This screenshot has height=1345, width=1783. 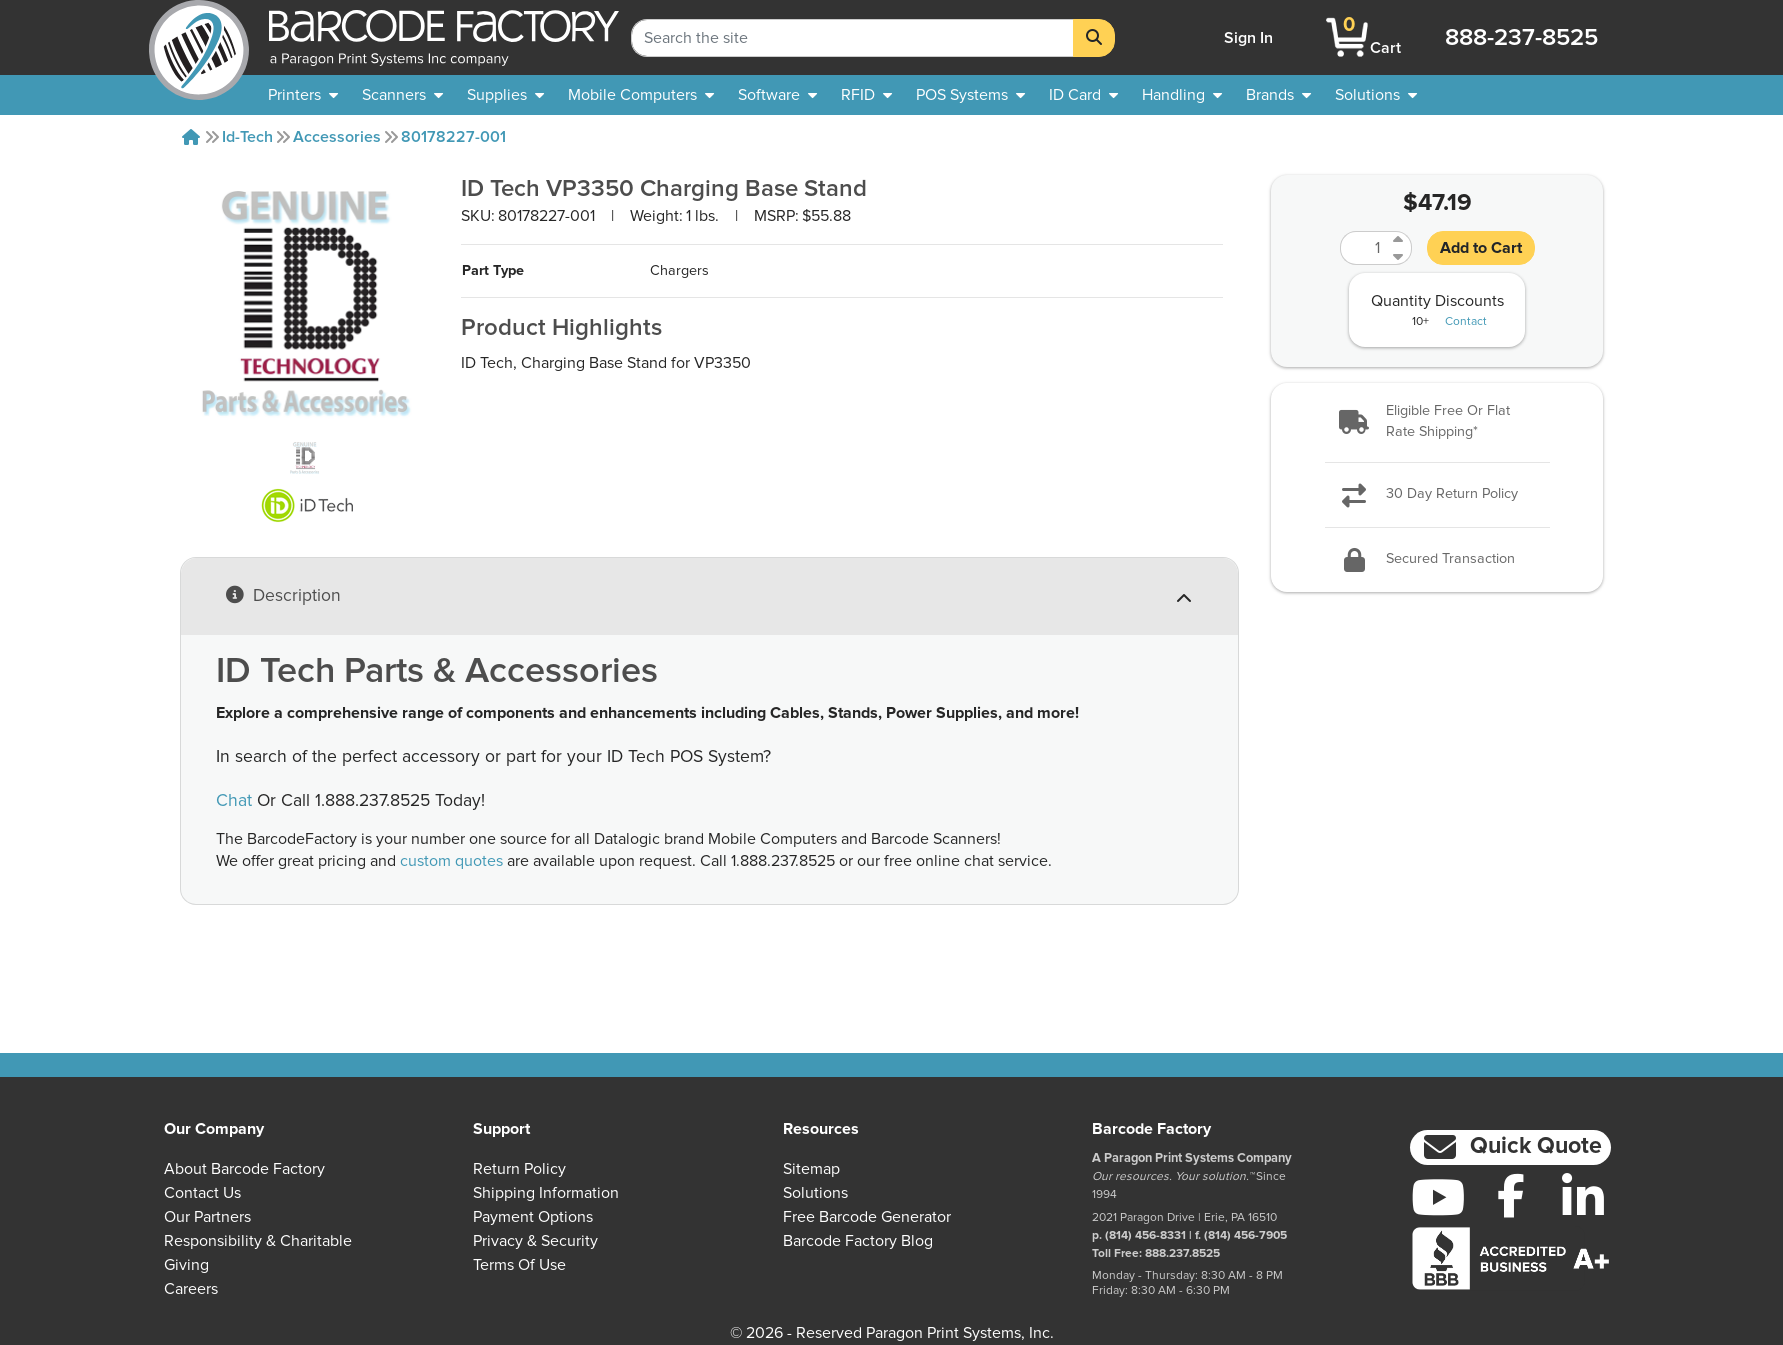 What do you see at coordinates (852, 38) in the screenshot?
I see `[Search Keyword]` at bounding box center [852, 38].